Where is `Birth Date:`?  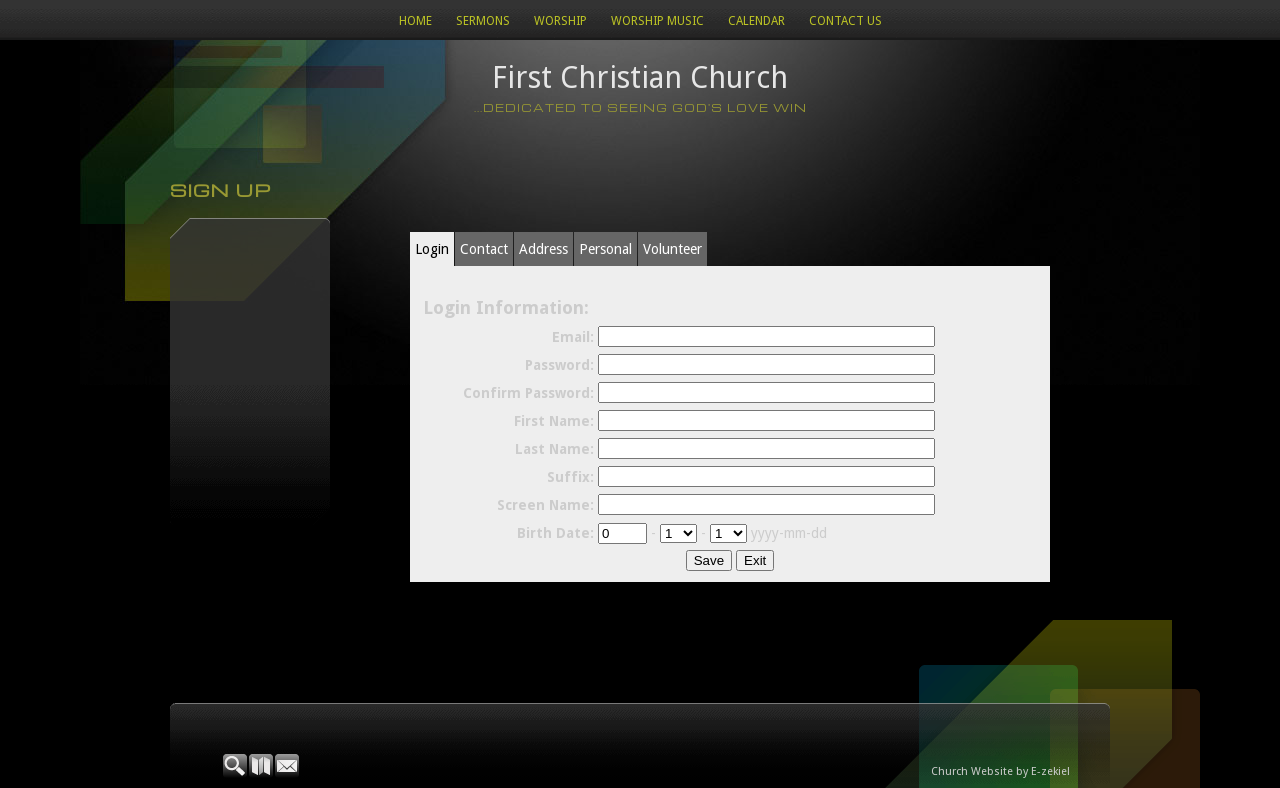 Birth Date: is located at coordinates (555, 533).